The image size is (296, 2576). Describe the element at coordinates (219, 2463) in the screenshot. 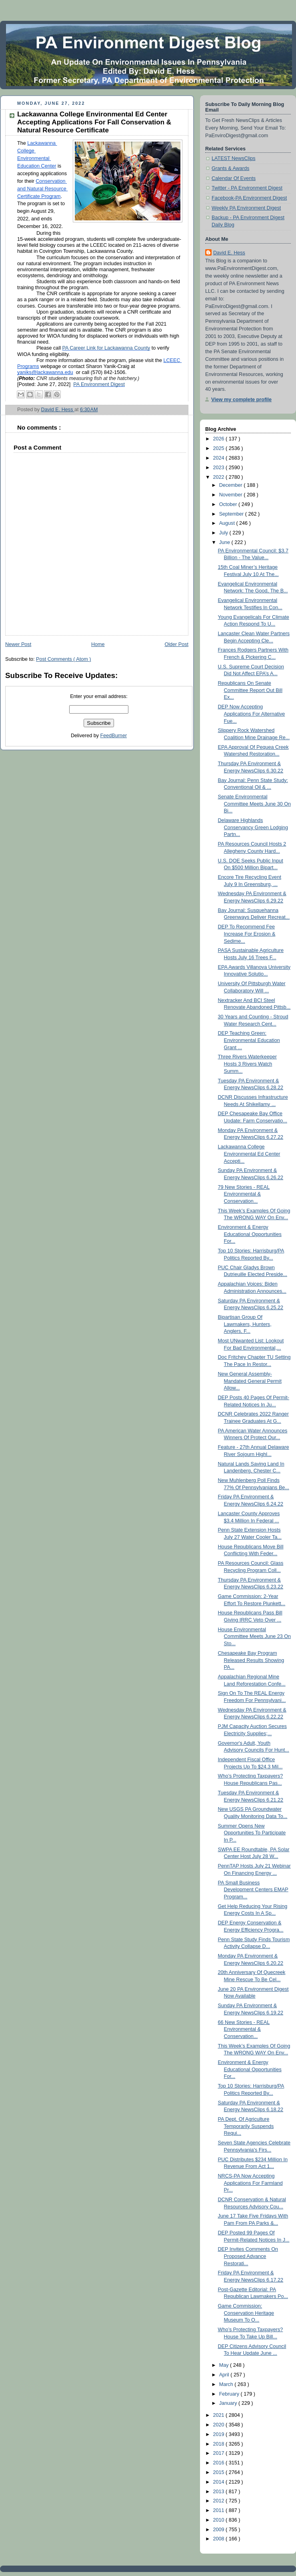

I see `2016` at that location.